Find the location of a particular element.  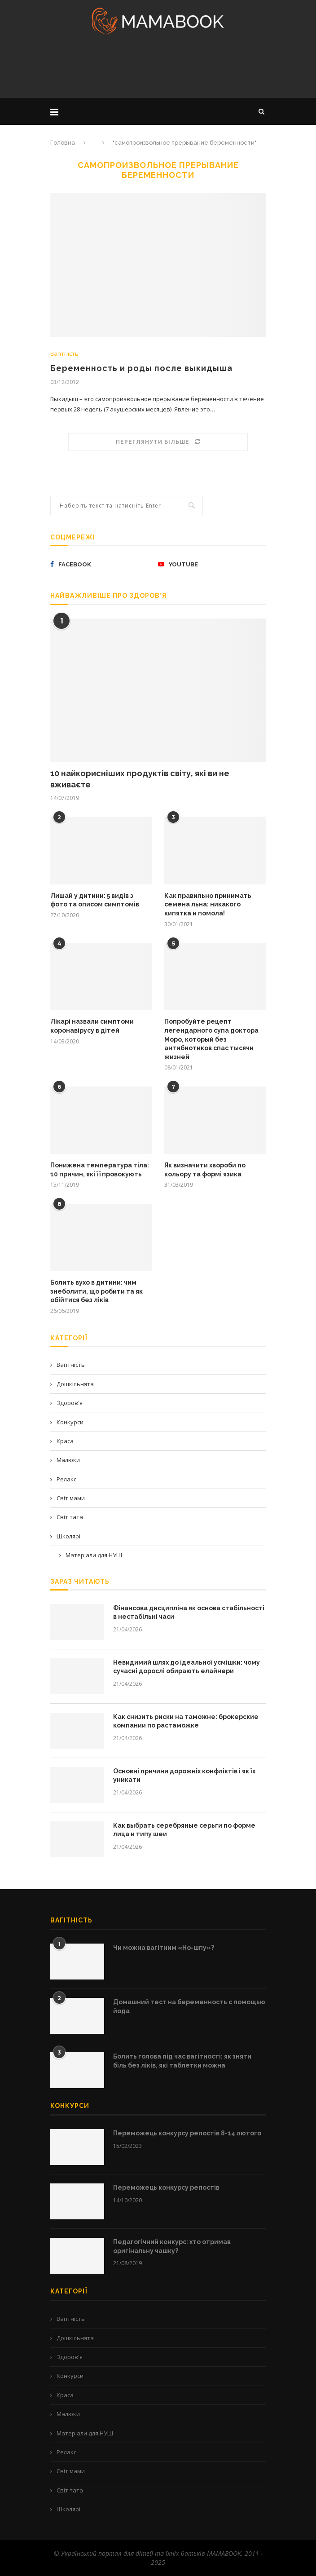

Фінансова дисципліна як основа стабільності в нестабільні часи is located at coordinates (188, 1612).